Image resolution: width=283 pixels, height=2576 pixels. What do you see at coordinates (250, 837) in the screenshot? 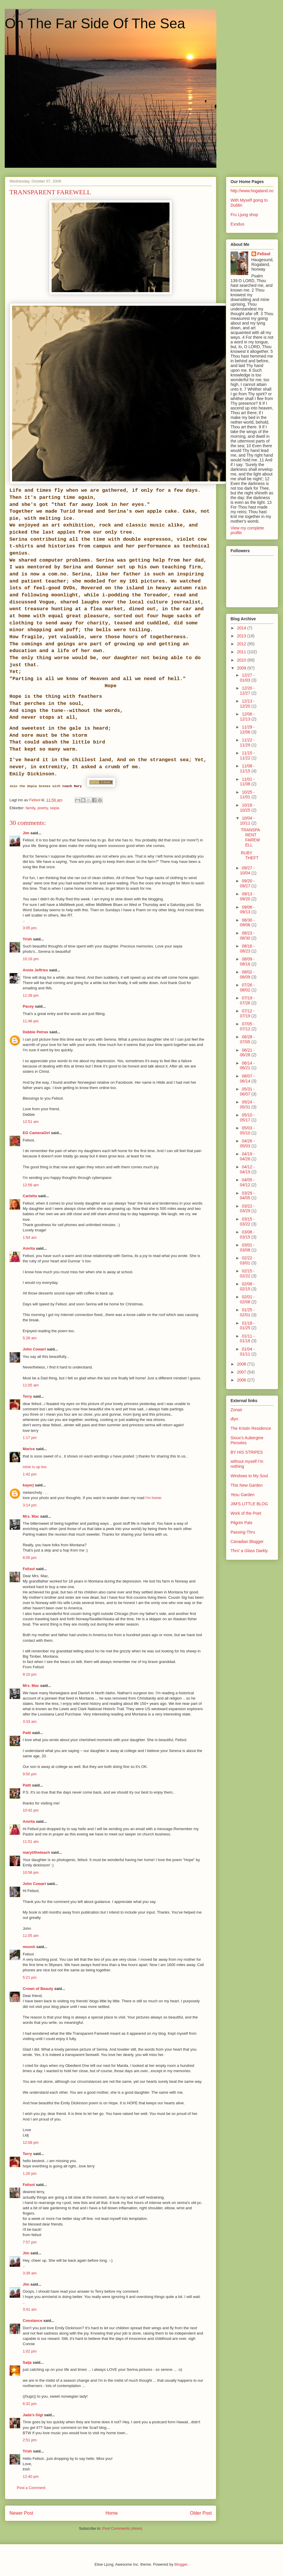
I see `TRANSPARENT FAREWELL` at bounding box center [250, 837].